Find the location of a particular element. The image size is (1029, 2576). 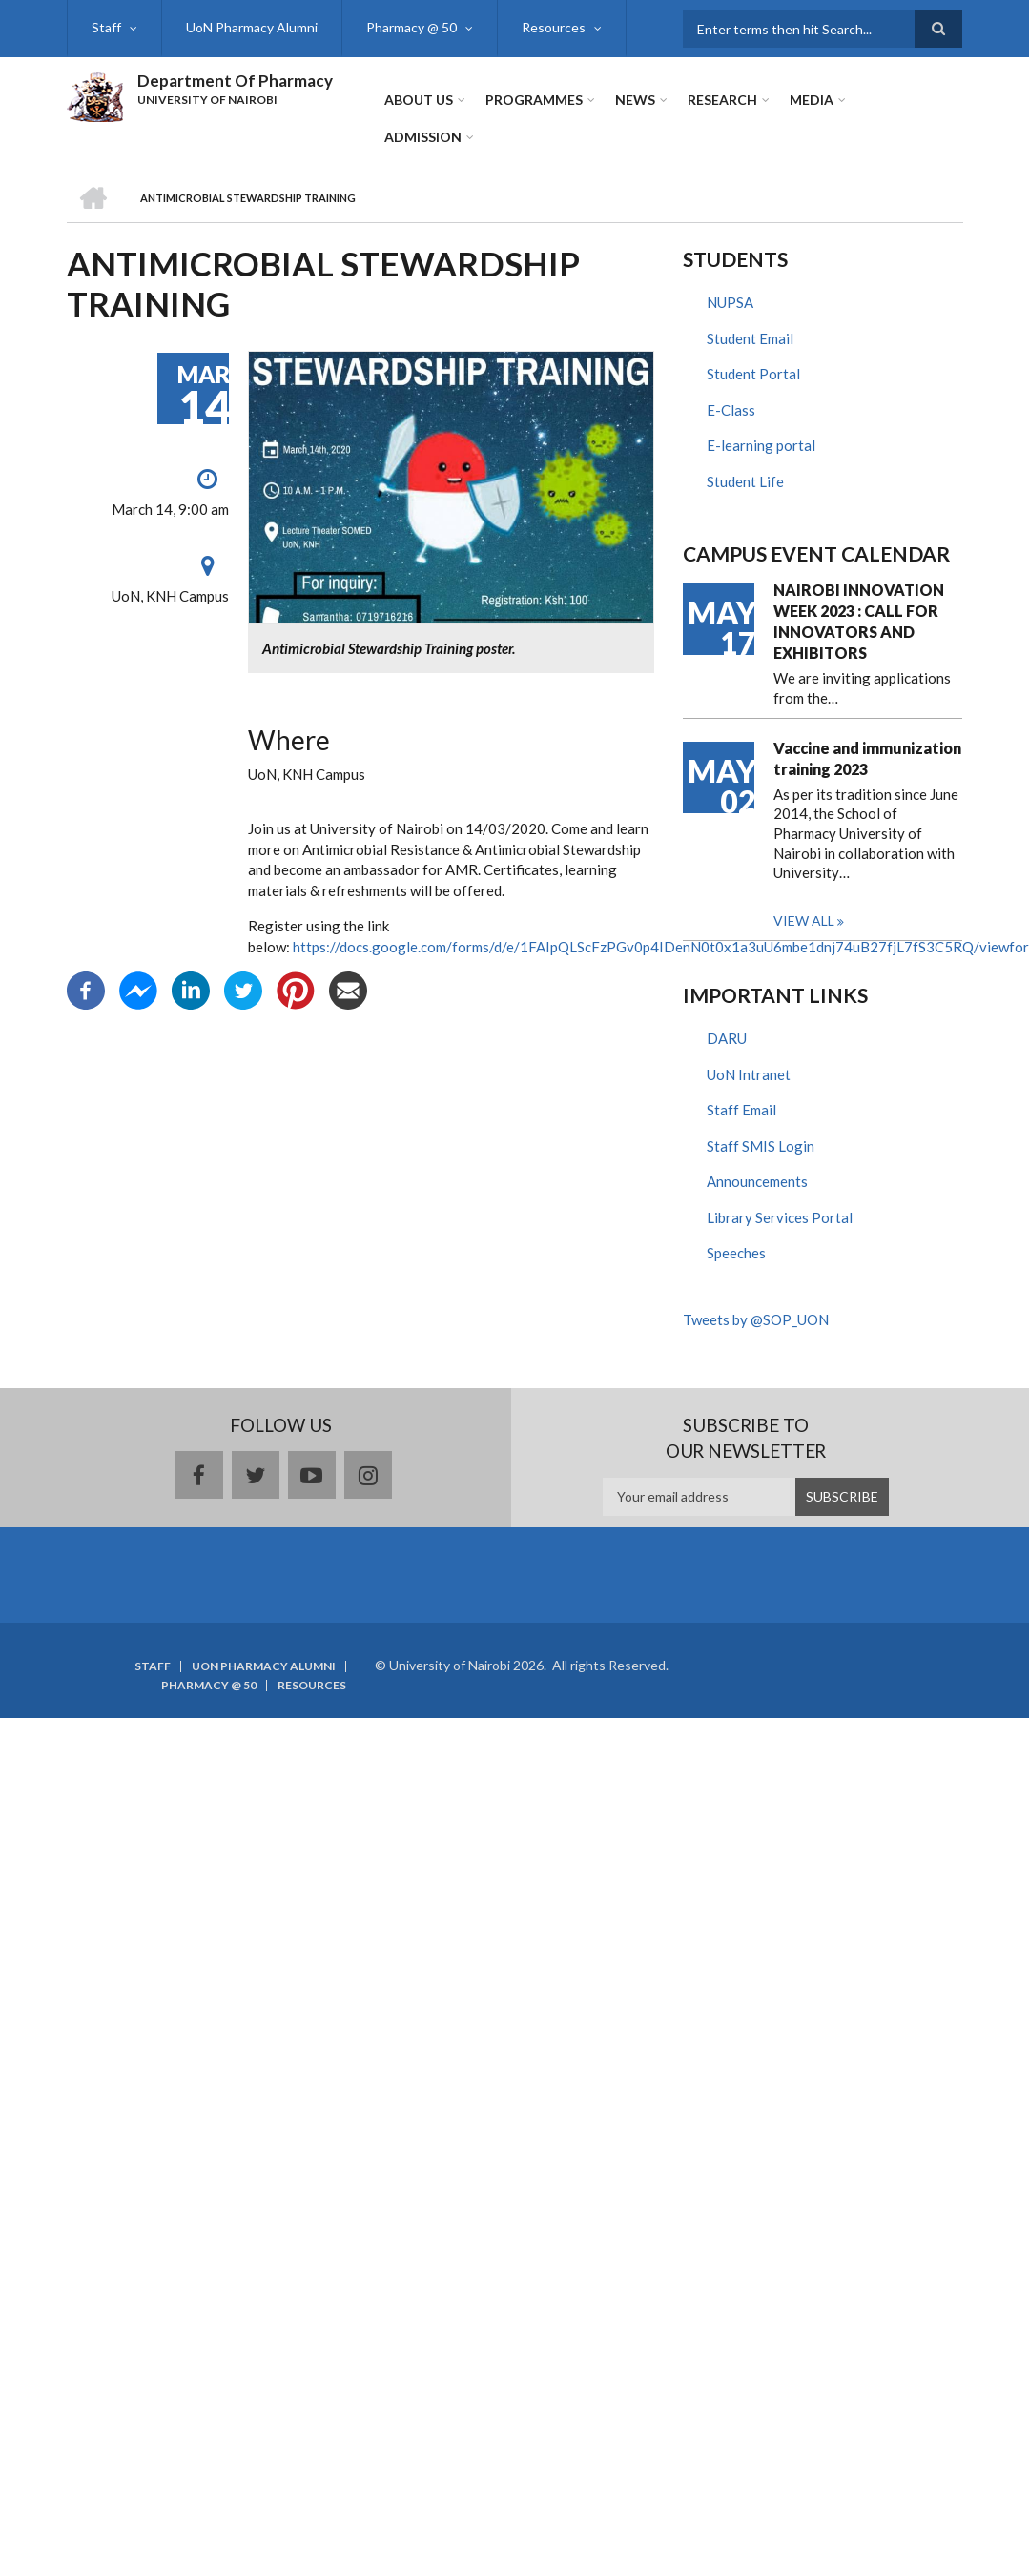

Tweets by @SOP_UON is located at coordinates (756, 1319).